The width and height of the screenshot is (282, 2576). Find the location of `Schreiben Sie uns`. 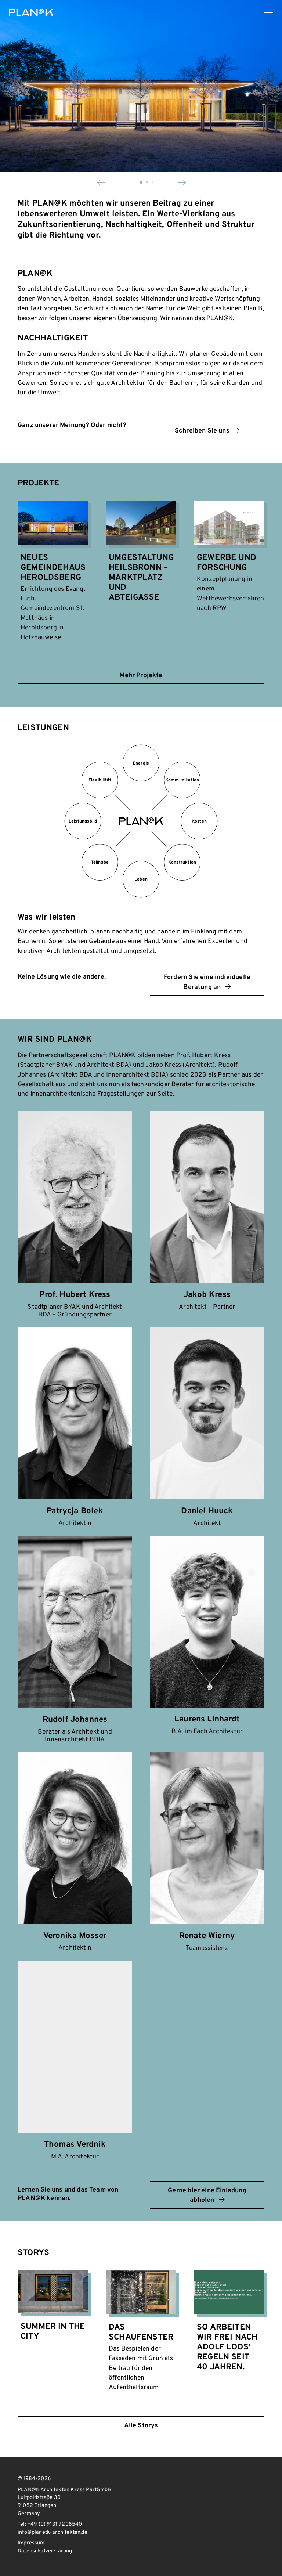

Schreiben Sie uns is located at coordinates (207, 431).